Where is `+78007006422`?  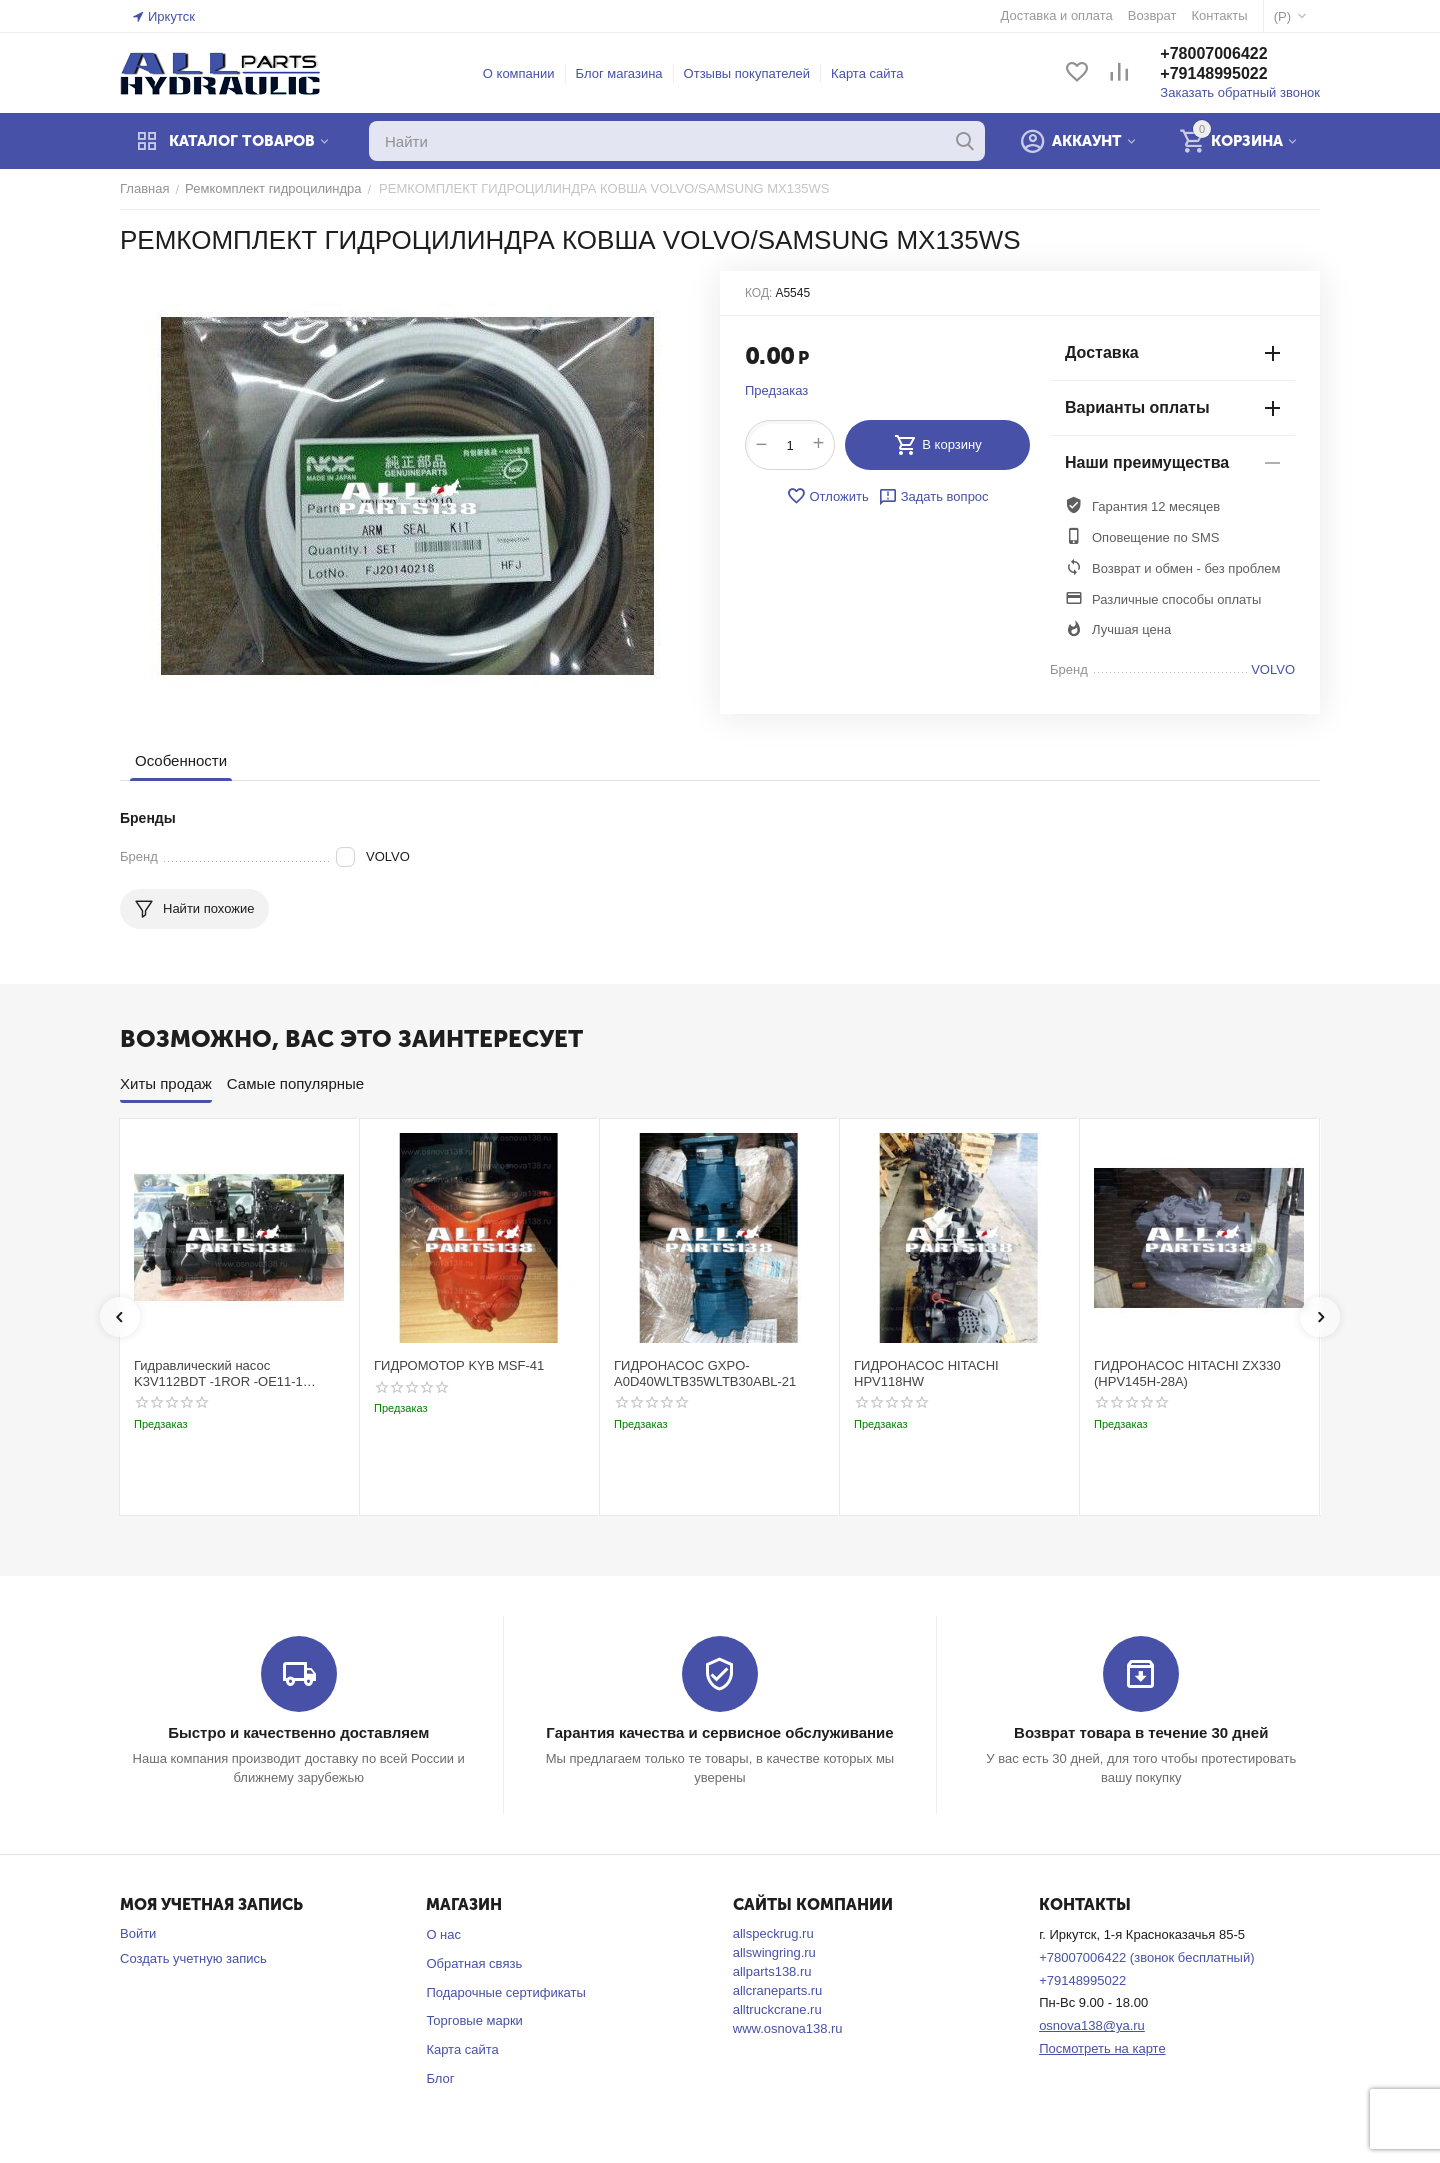
+78007006422 is located at coordinates (1213, 53).